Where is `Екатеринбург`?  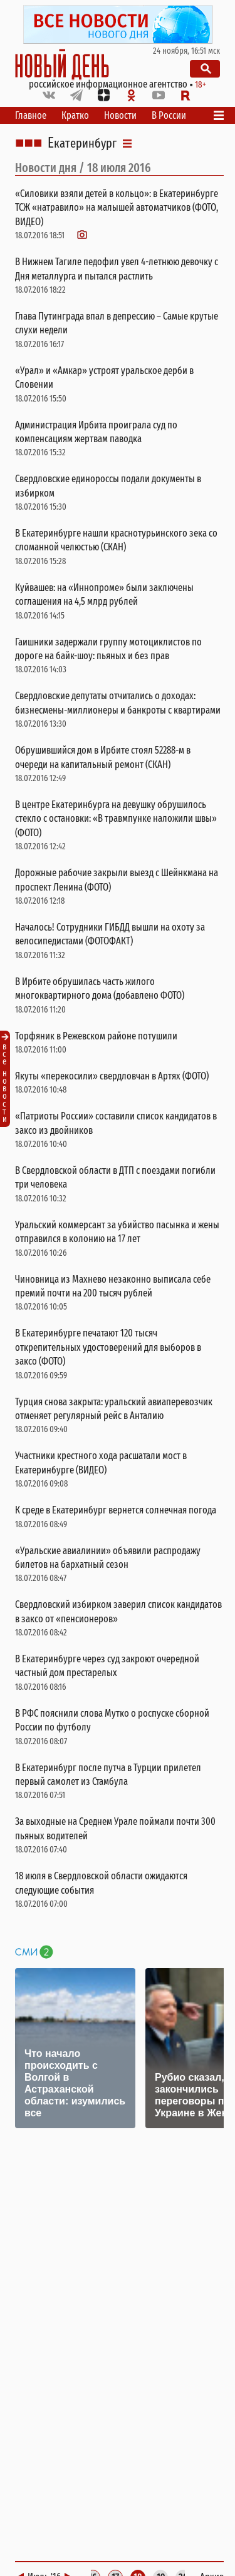
Екатеринбург is located at coordinates (82, 143).